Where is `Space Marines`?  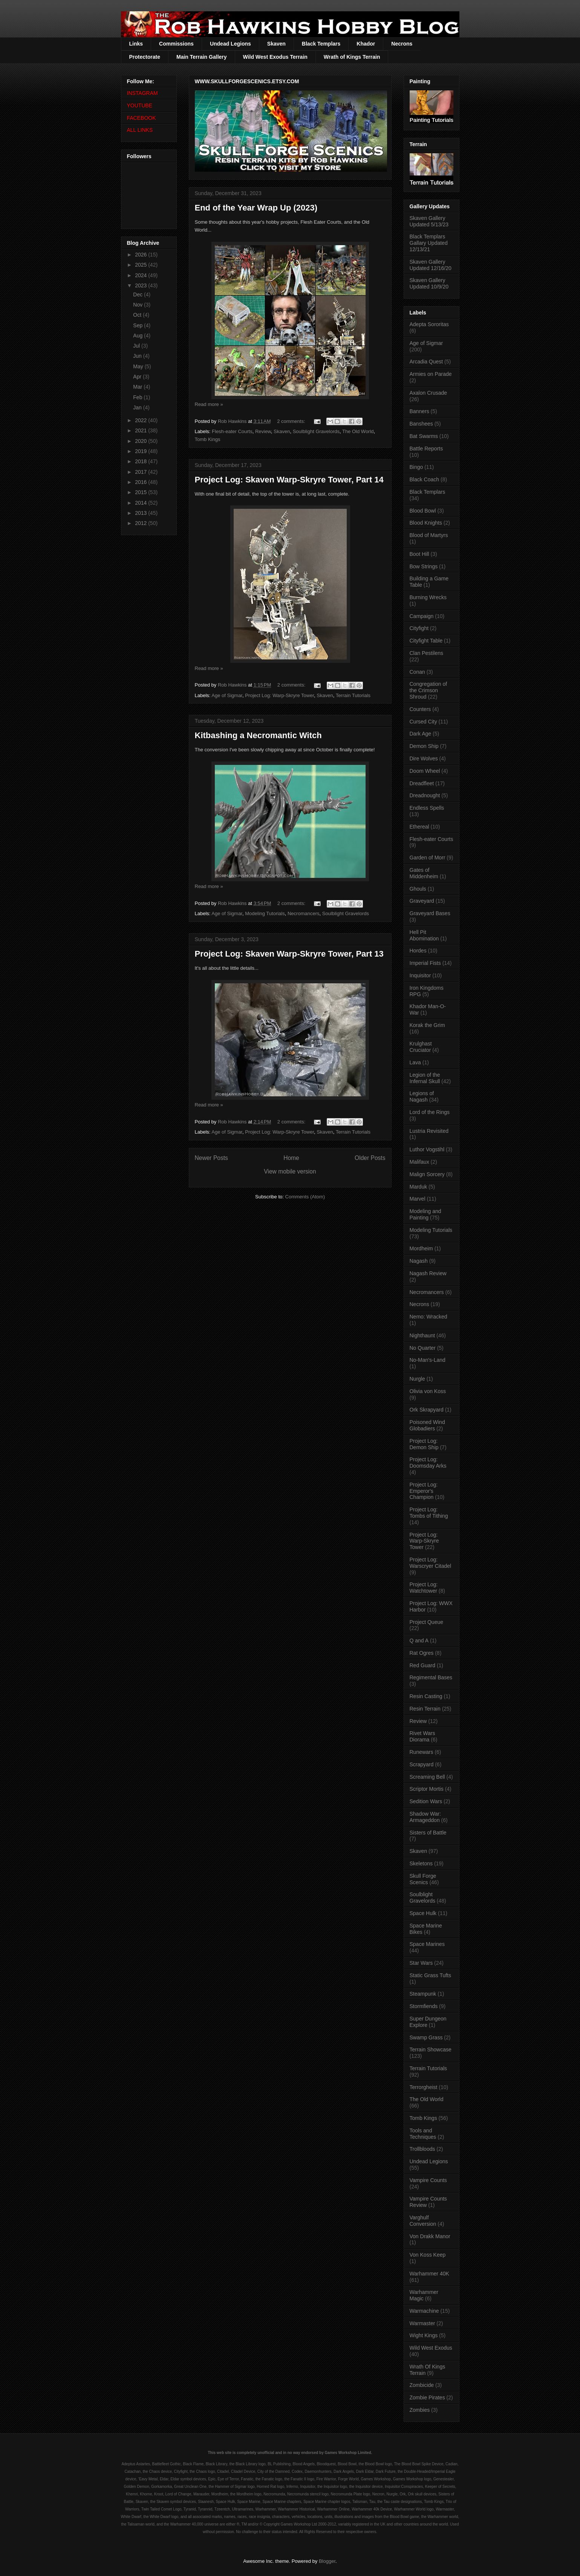 Space Marines is located at coordinates (427, 1944).